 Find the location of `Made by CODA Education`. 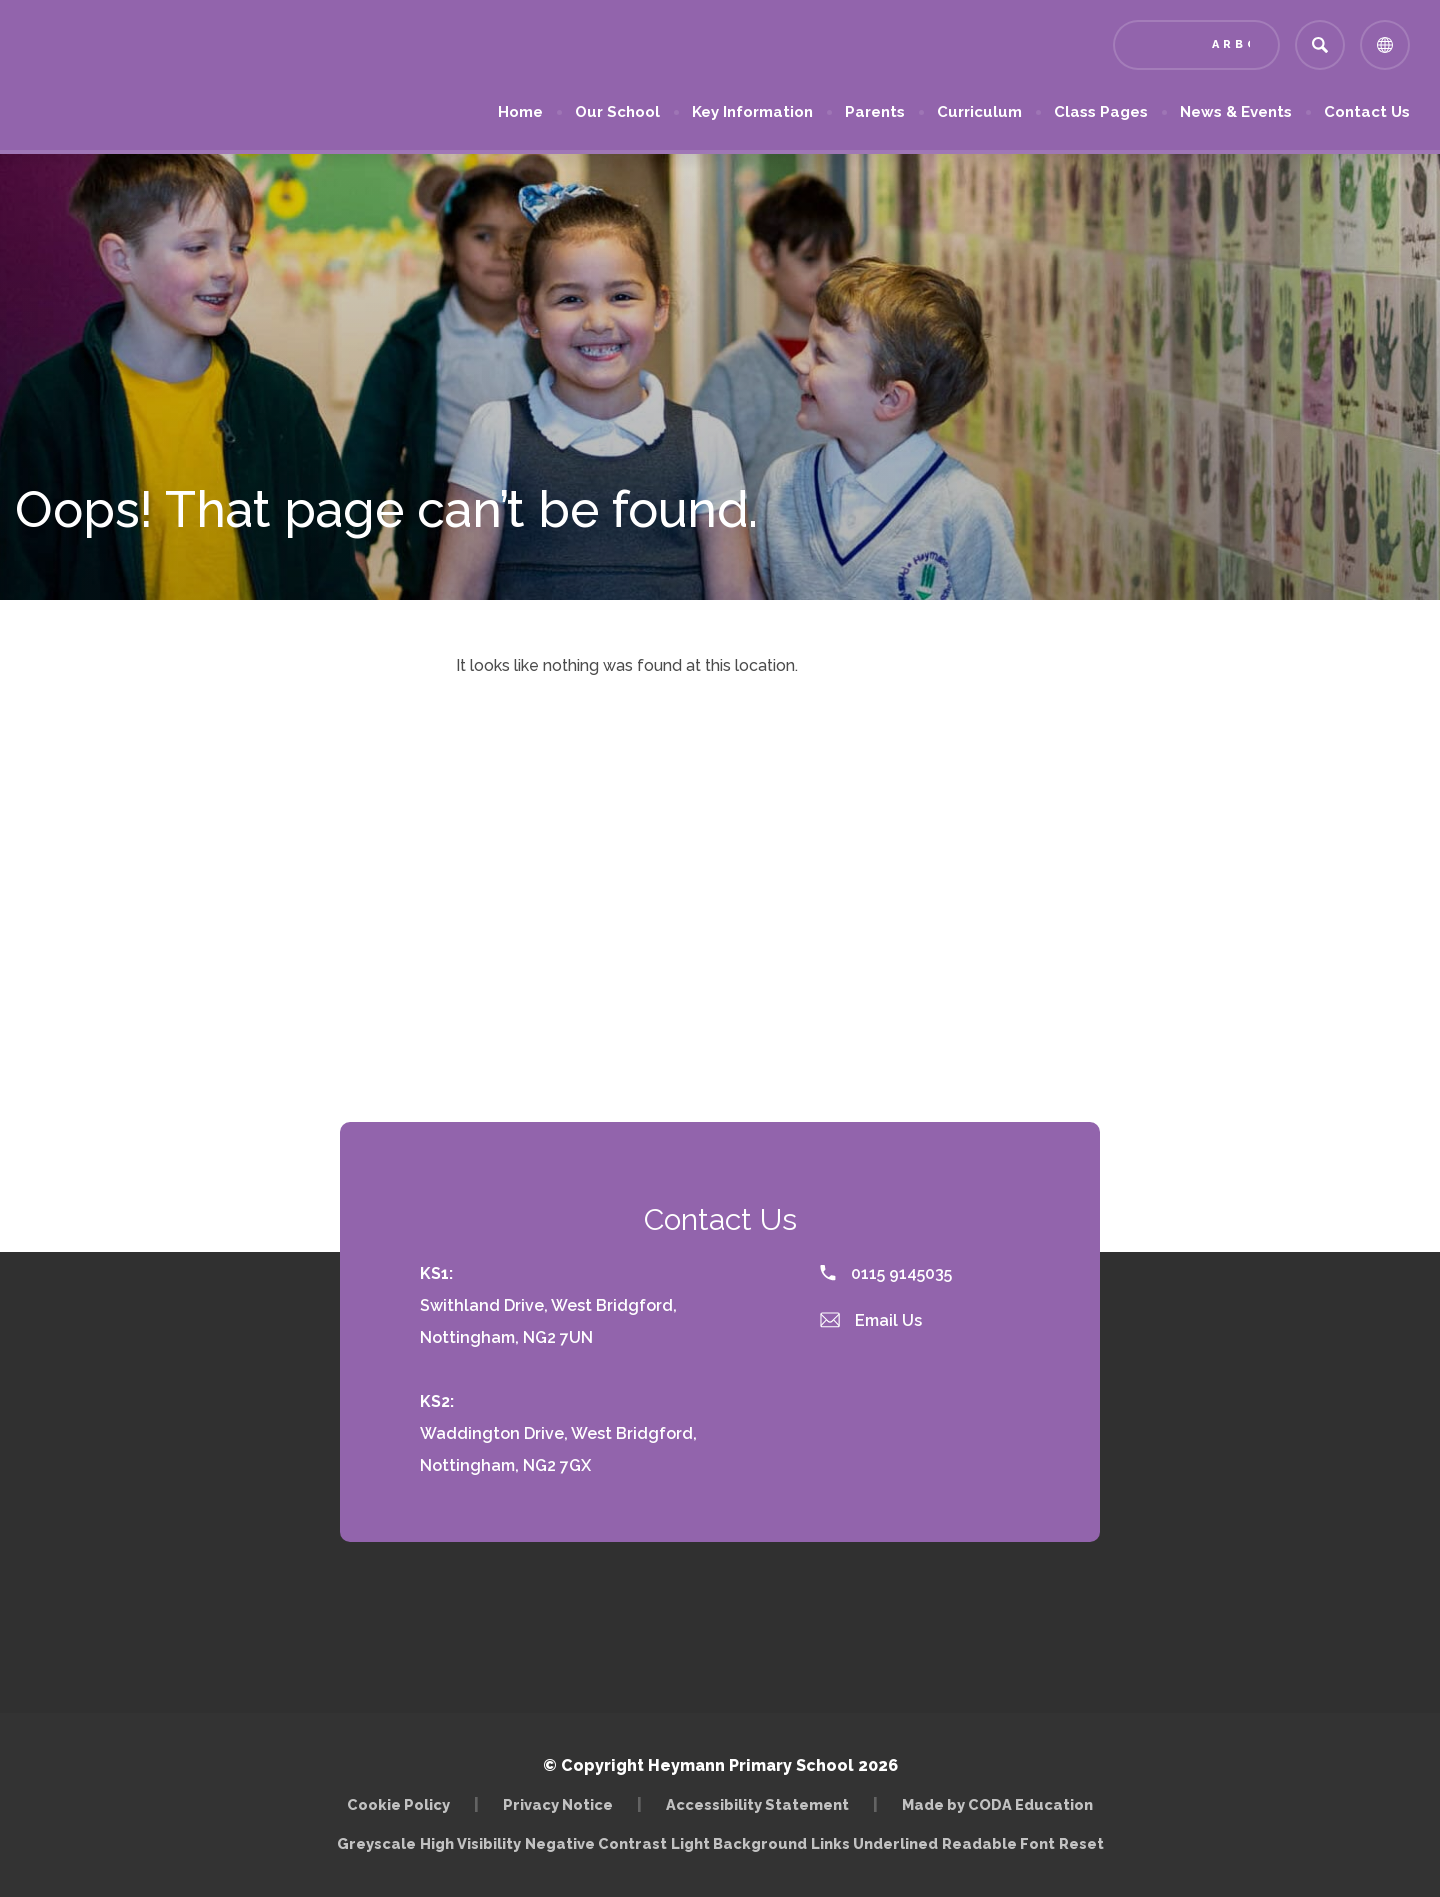

Made by CODA Education is located at coordinates (997, 1804).